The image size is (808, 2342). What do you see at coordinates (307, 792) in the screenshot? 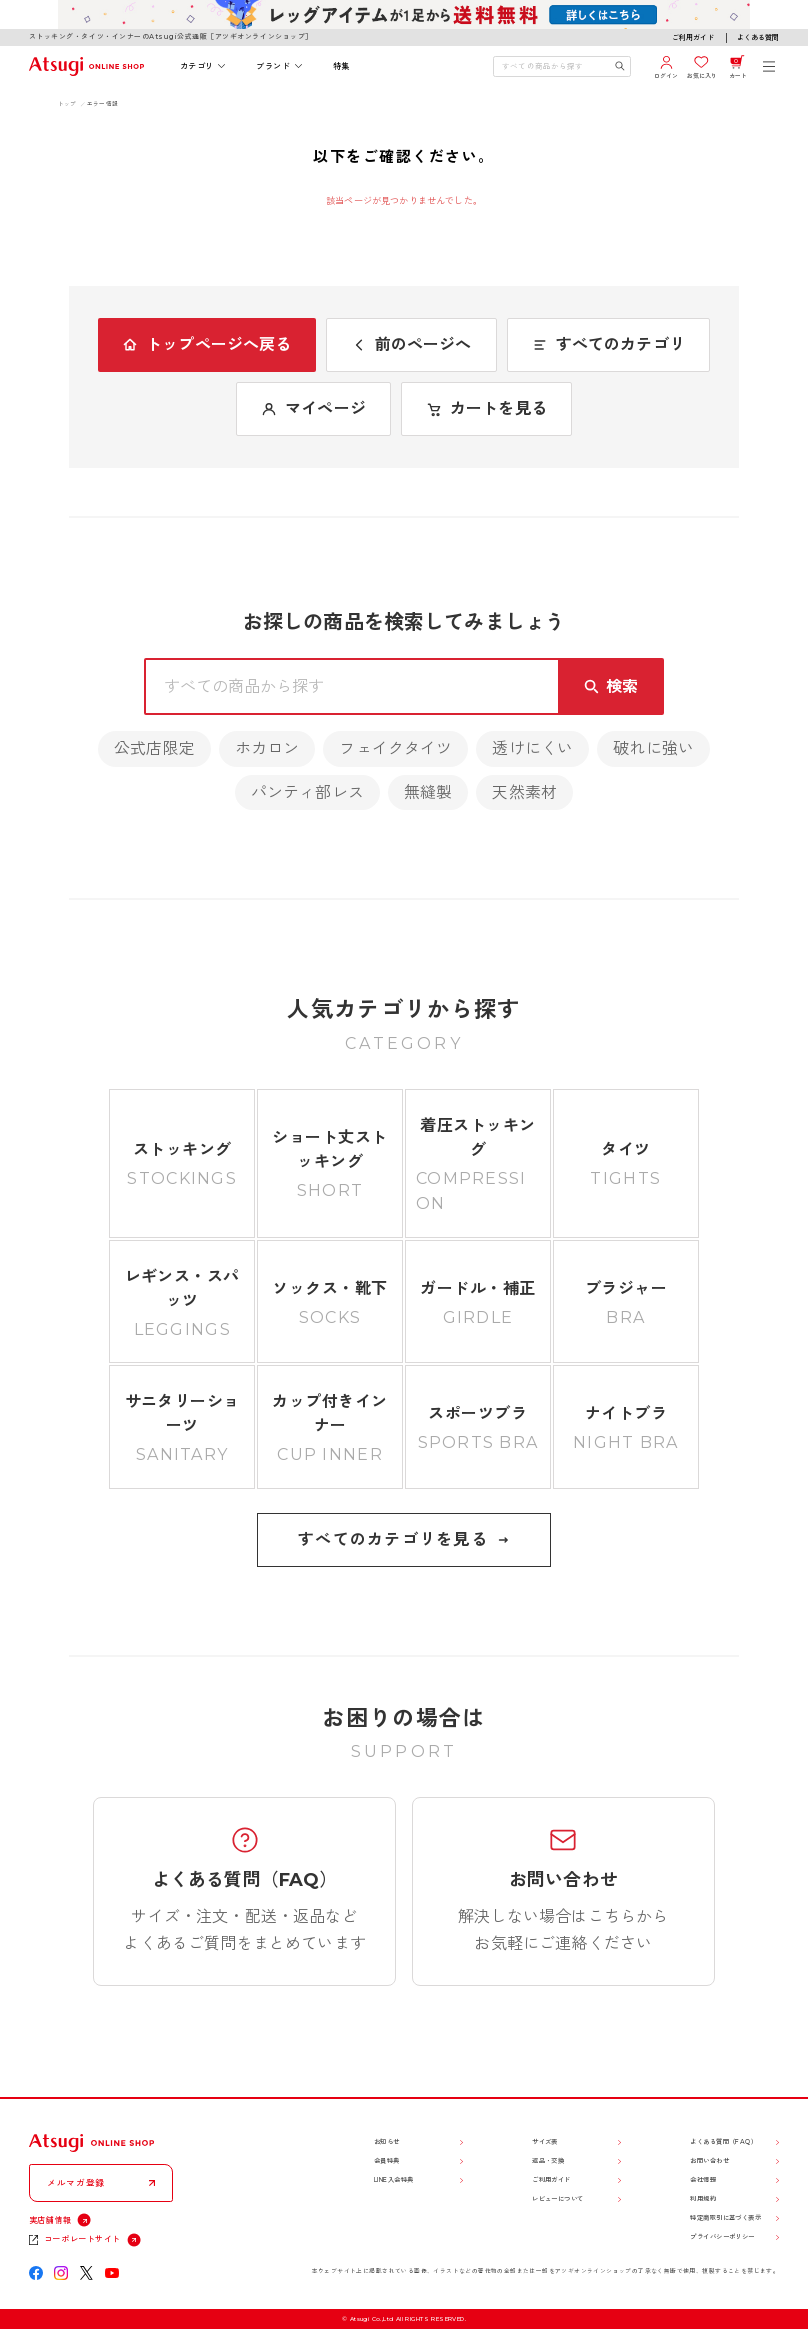
I see `パンティ部レス` at bounding box center [307, 792].